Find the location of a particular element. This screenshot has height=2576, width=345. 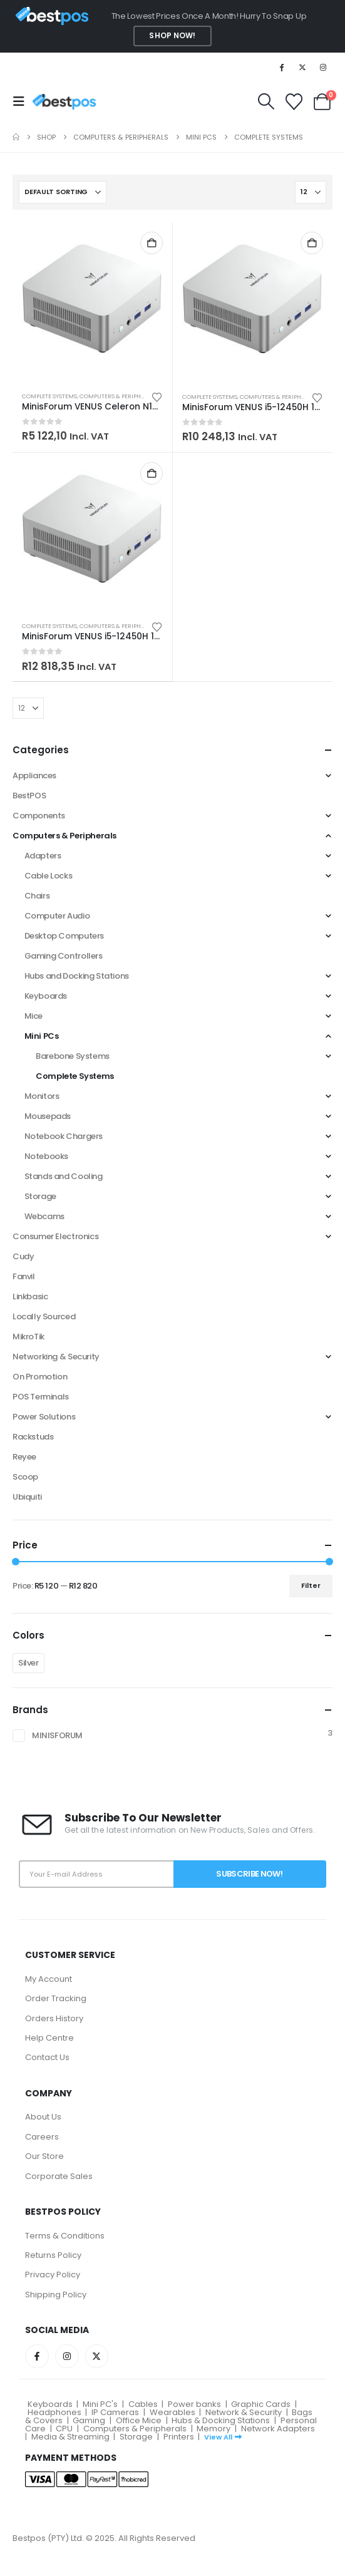

Terms & Conditions is located at coordinates (65, 2236).